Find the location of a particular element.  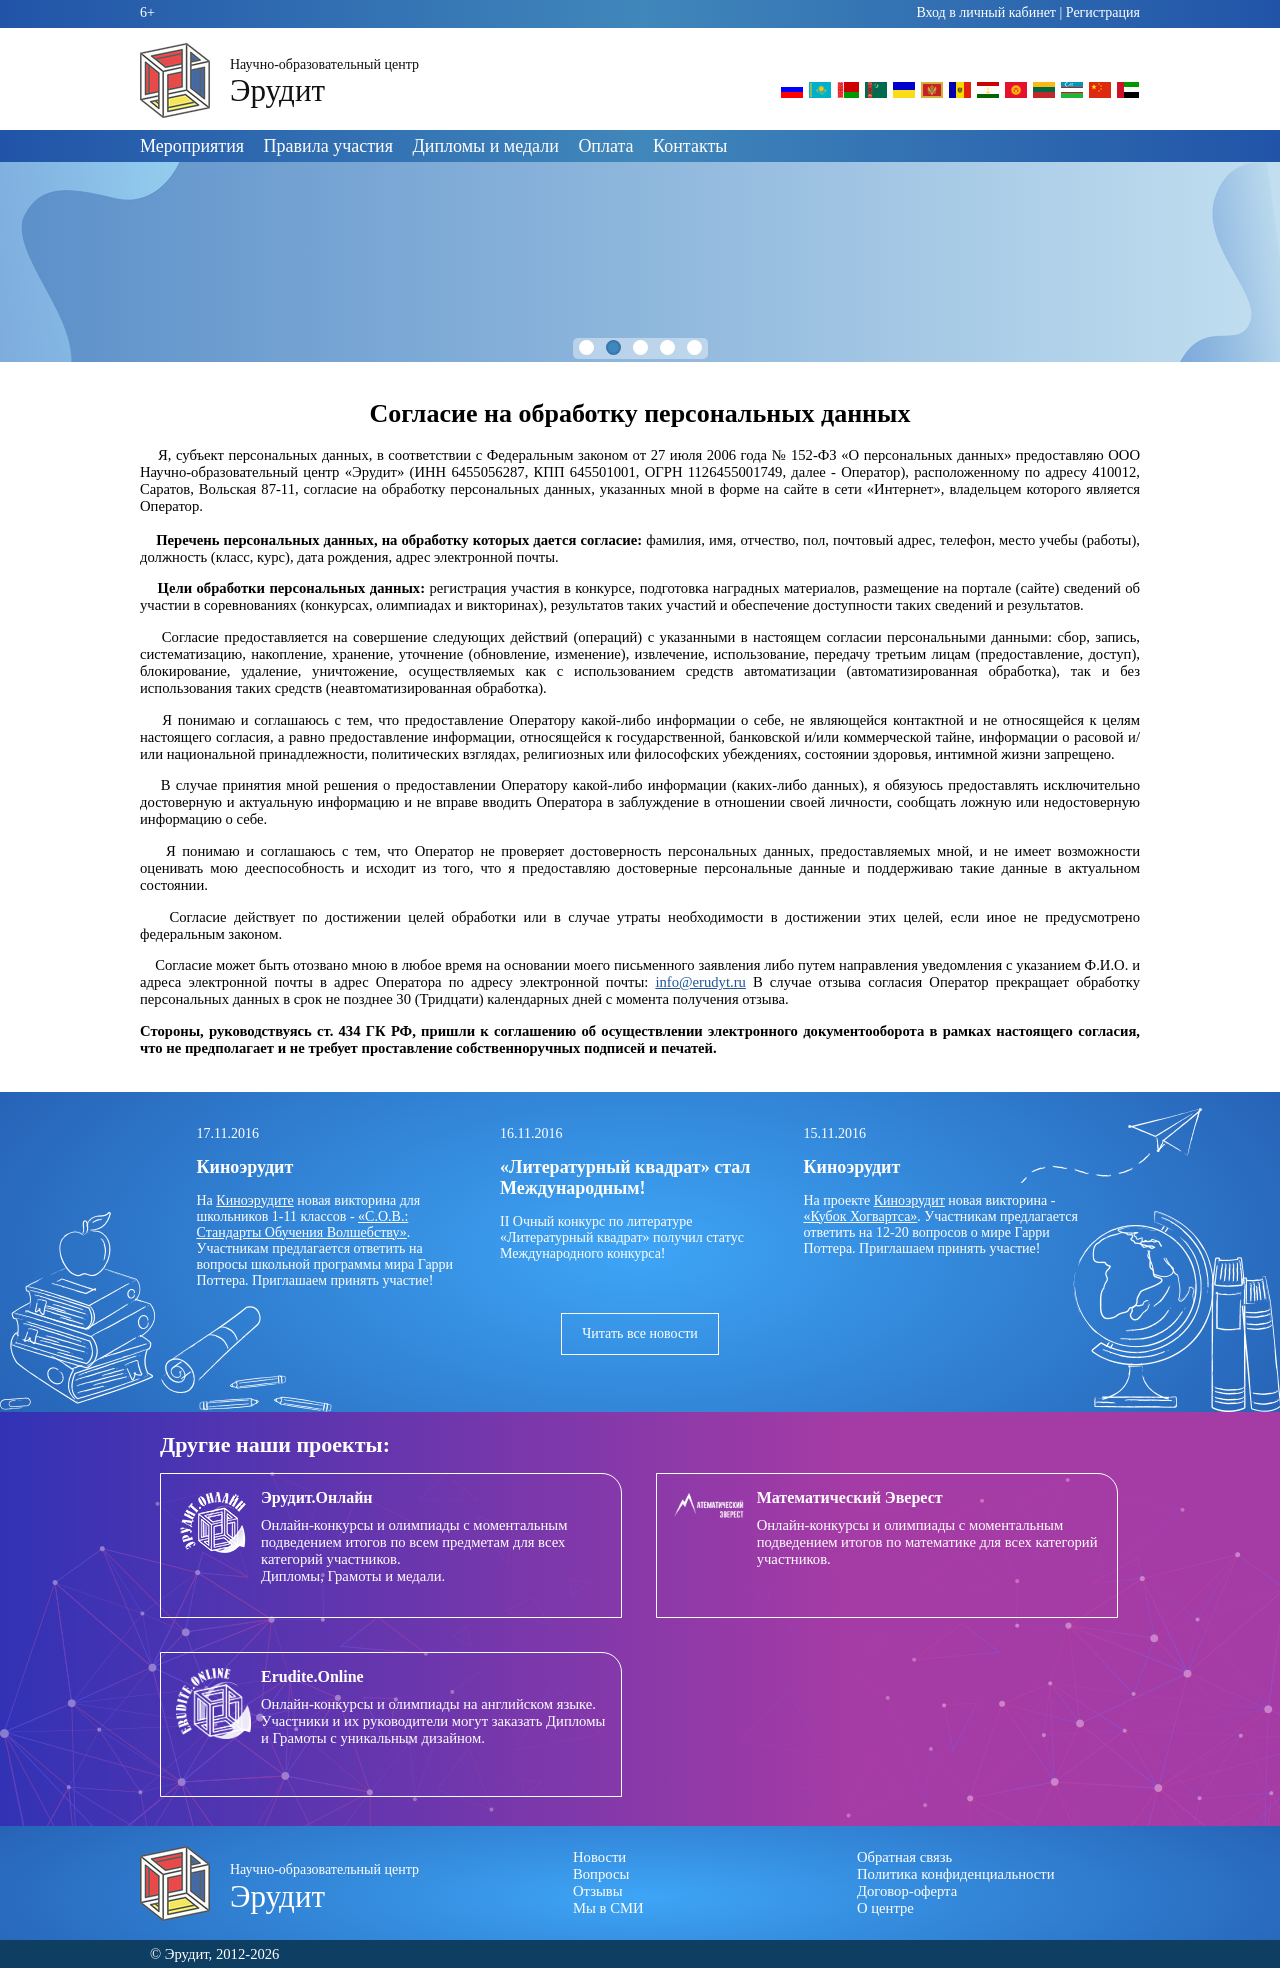

Вопросы is located at coordinates (601, 1874).